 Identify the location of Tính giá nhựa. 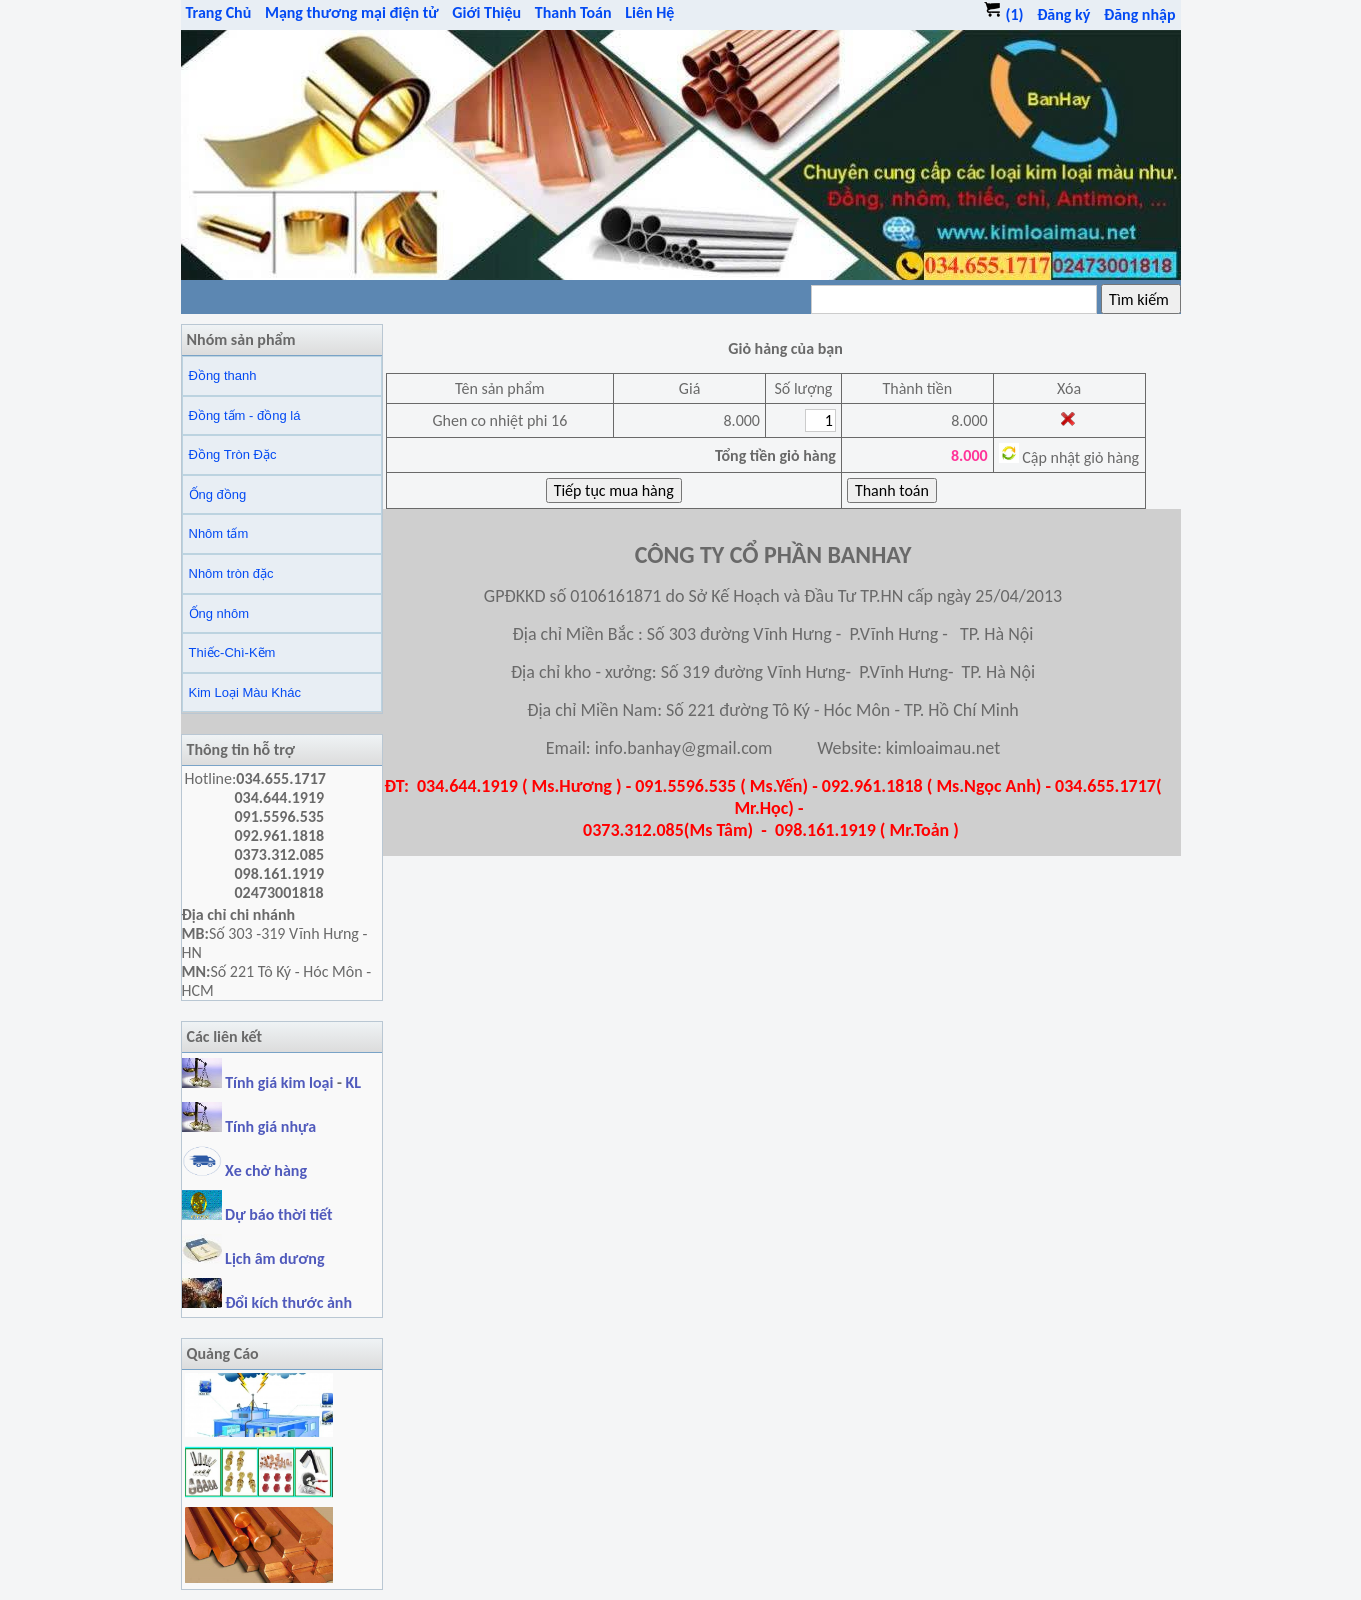
(270, 1126).